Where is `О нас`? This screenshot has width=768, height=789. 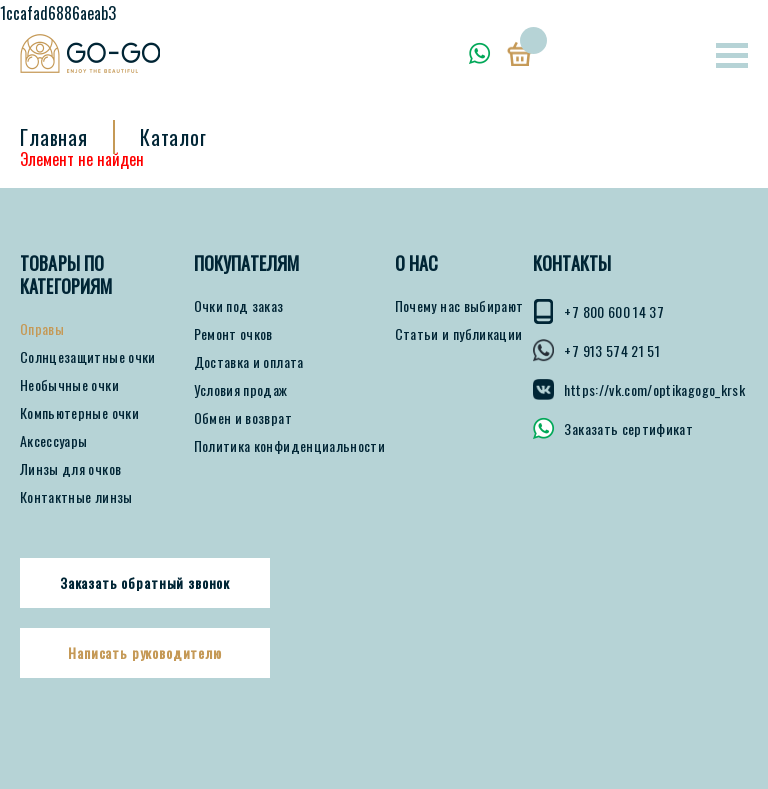
О нас is located at coordinates (417, 263).